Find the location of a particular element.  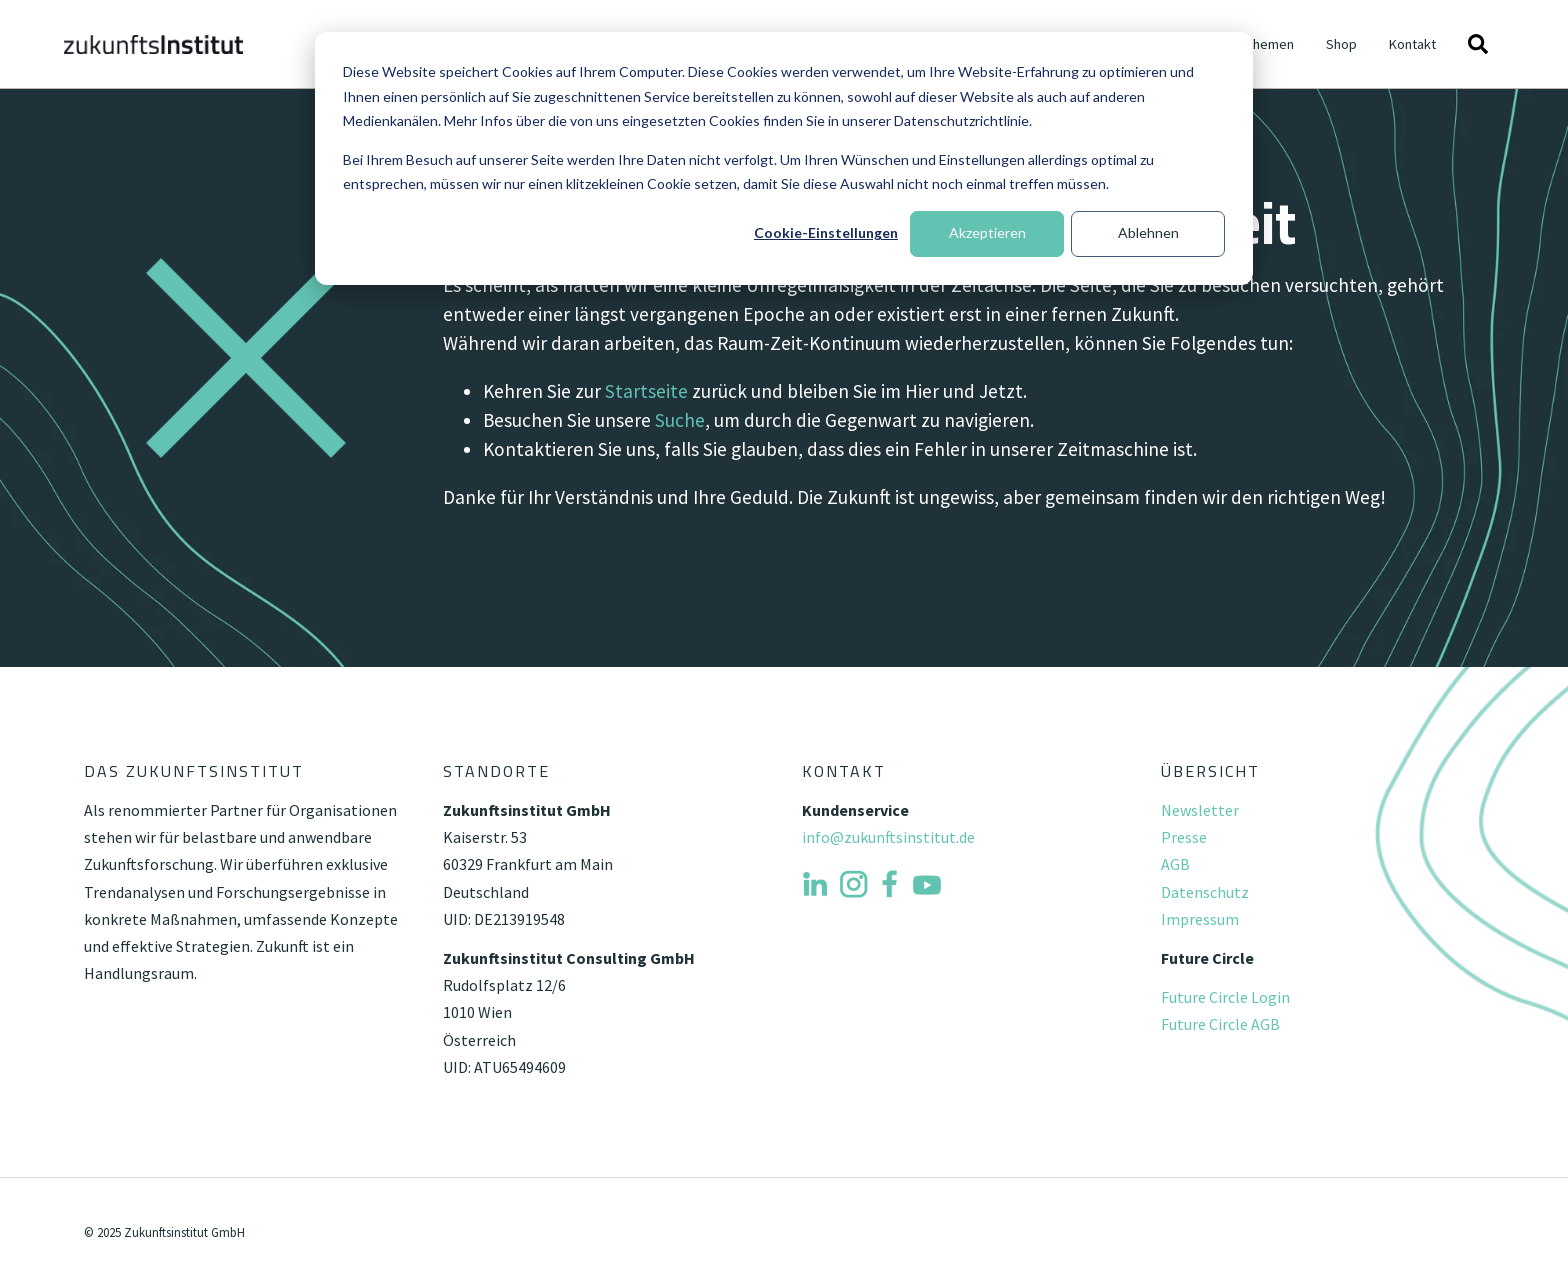

Future Circle Login is located at coordinates (1225, 997).